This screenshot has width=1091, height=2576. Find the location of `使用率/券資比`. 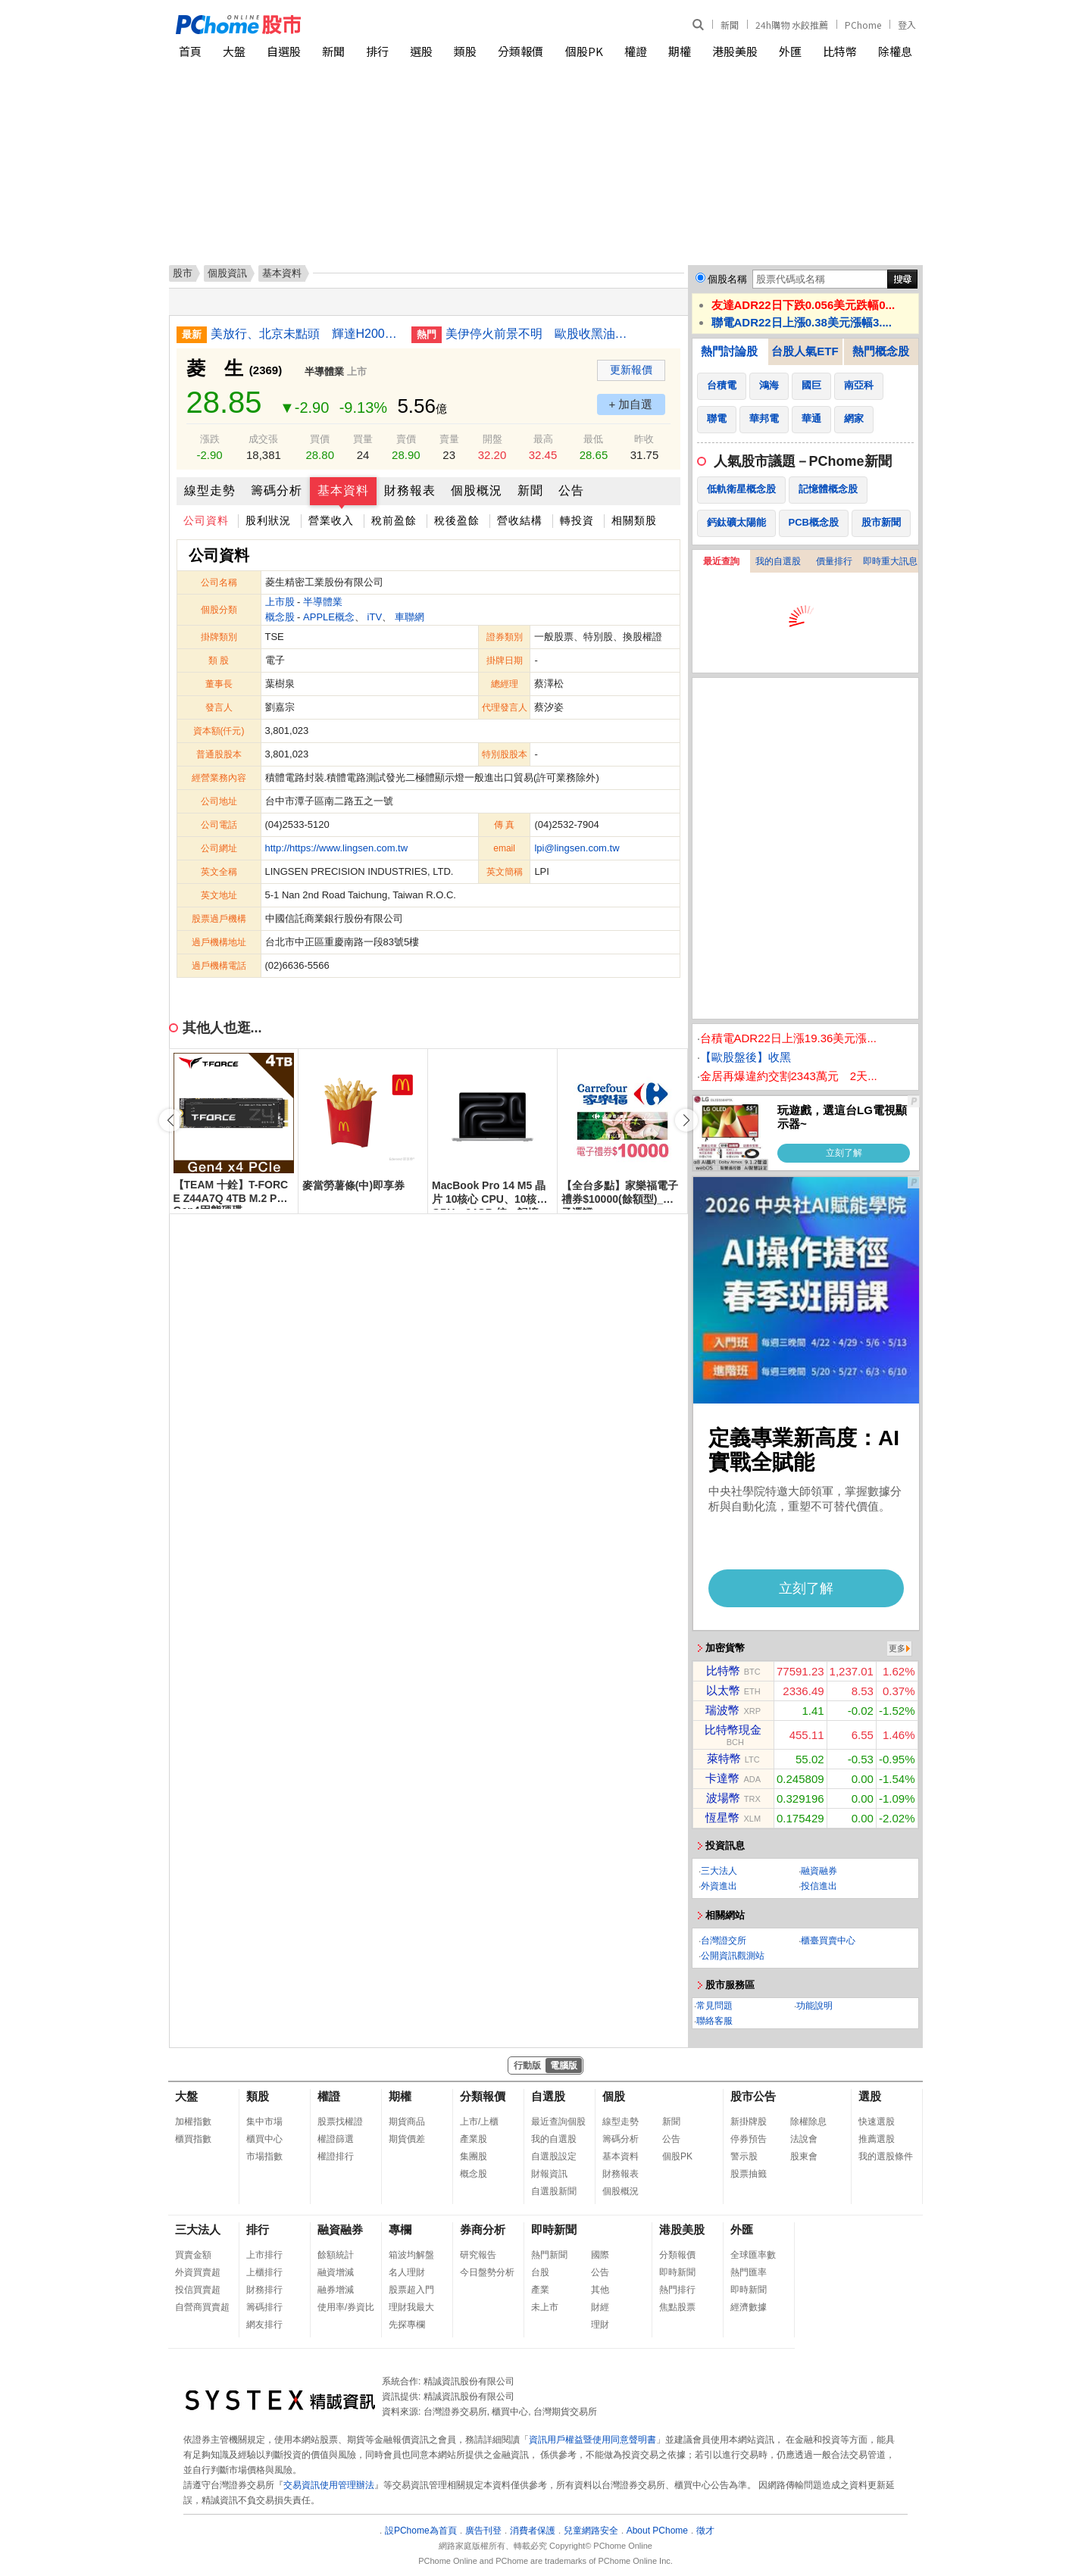

使用率/券資比 is located at coordinates (345, 2307).